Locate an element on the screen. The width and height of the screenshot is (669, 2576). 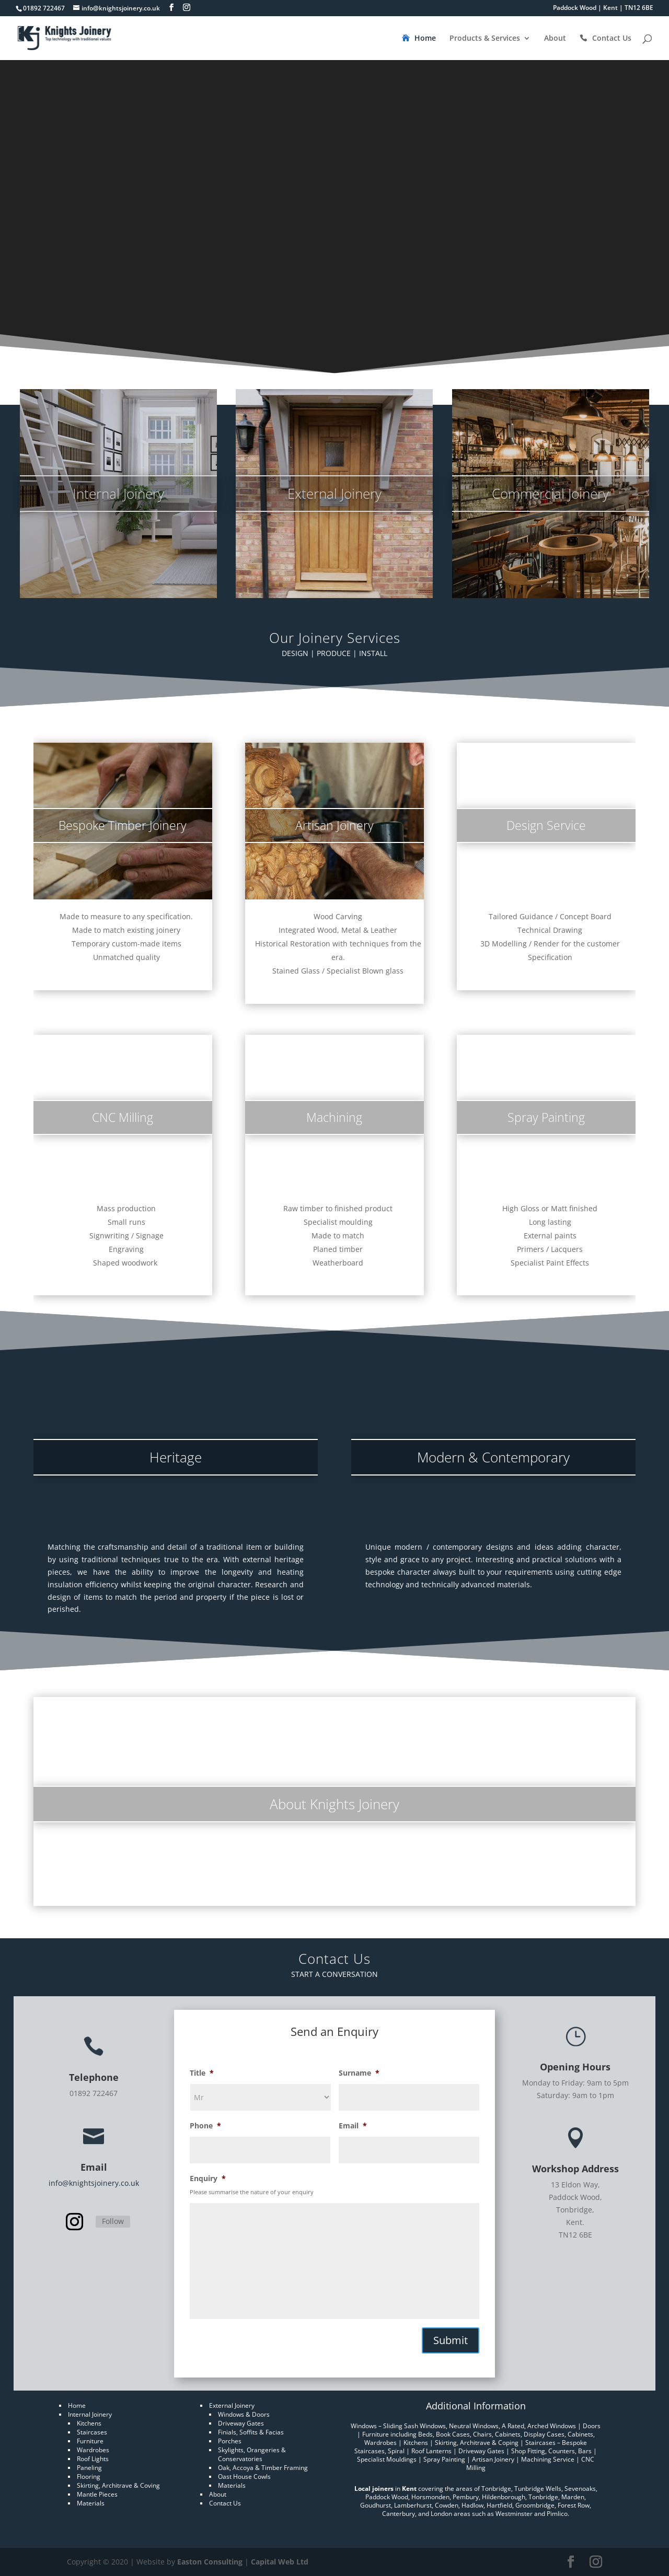
Flooring is located at coordinates (88, 2476).